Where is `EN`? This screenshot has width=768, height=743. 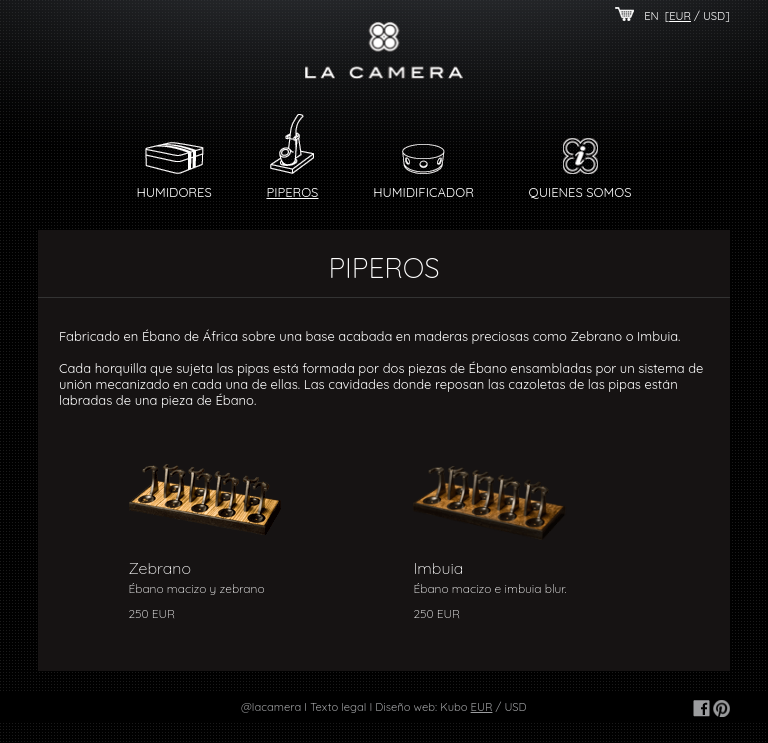 EN is located at coordinates (651, 16).